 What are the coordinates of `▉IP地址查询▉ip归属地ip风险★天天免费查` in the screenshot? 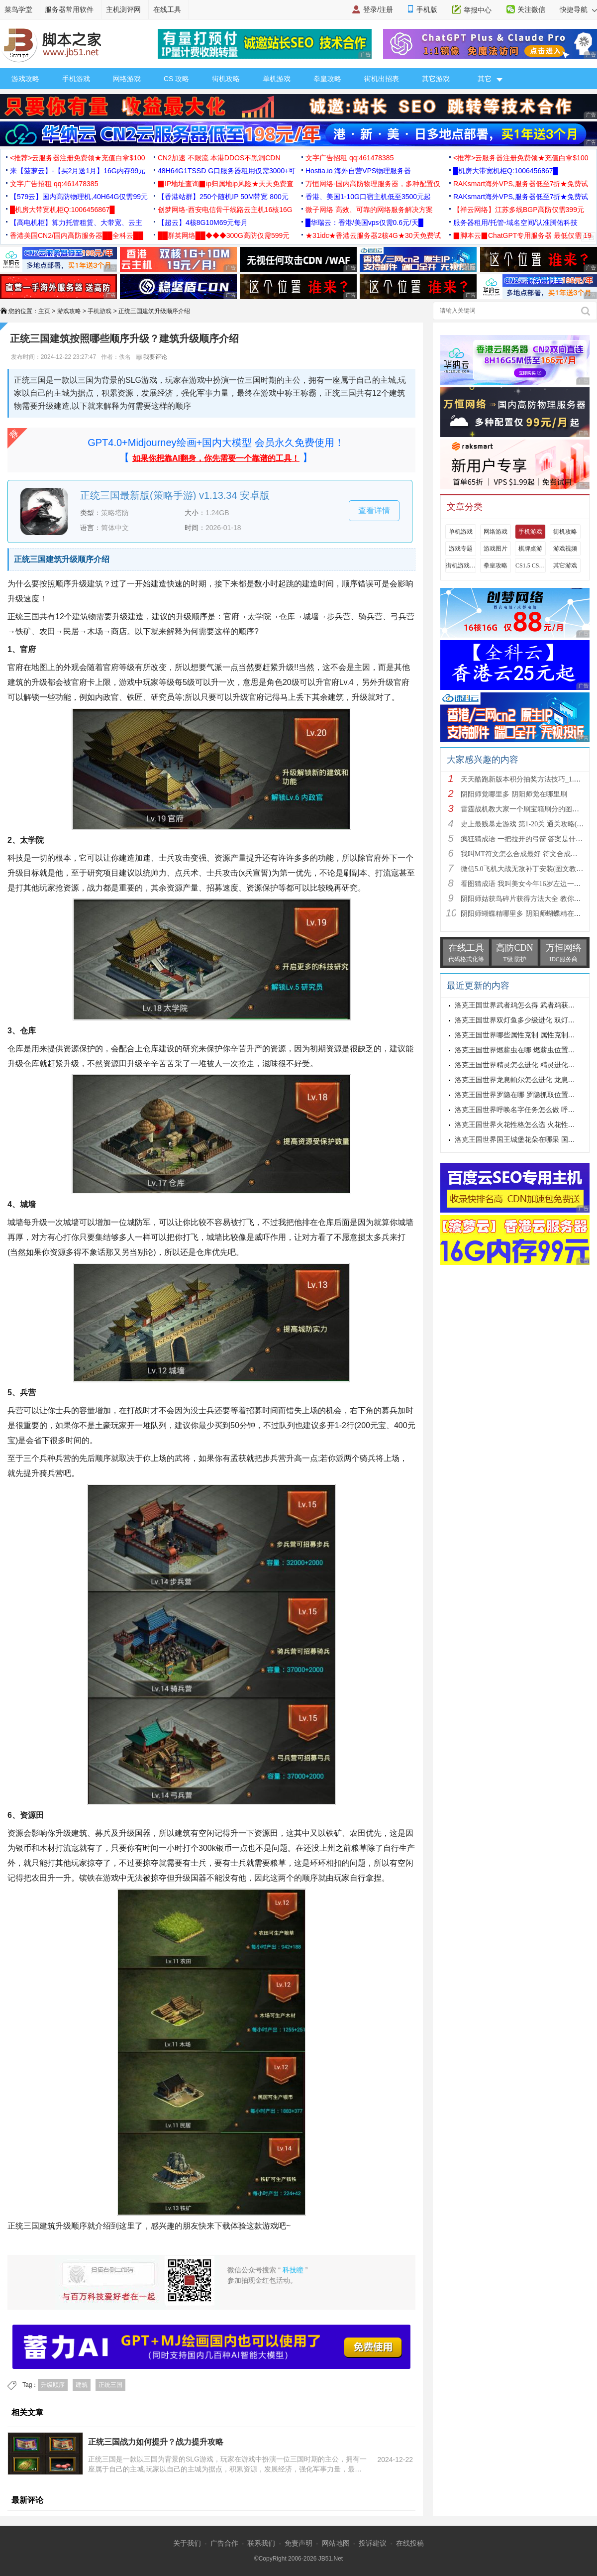 It's located at (226, 184).